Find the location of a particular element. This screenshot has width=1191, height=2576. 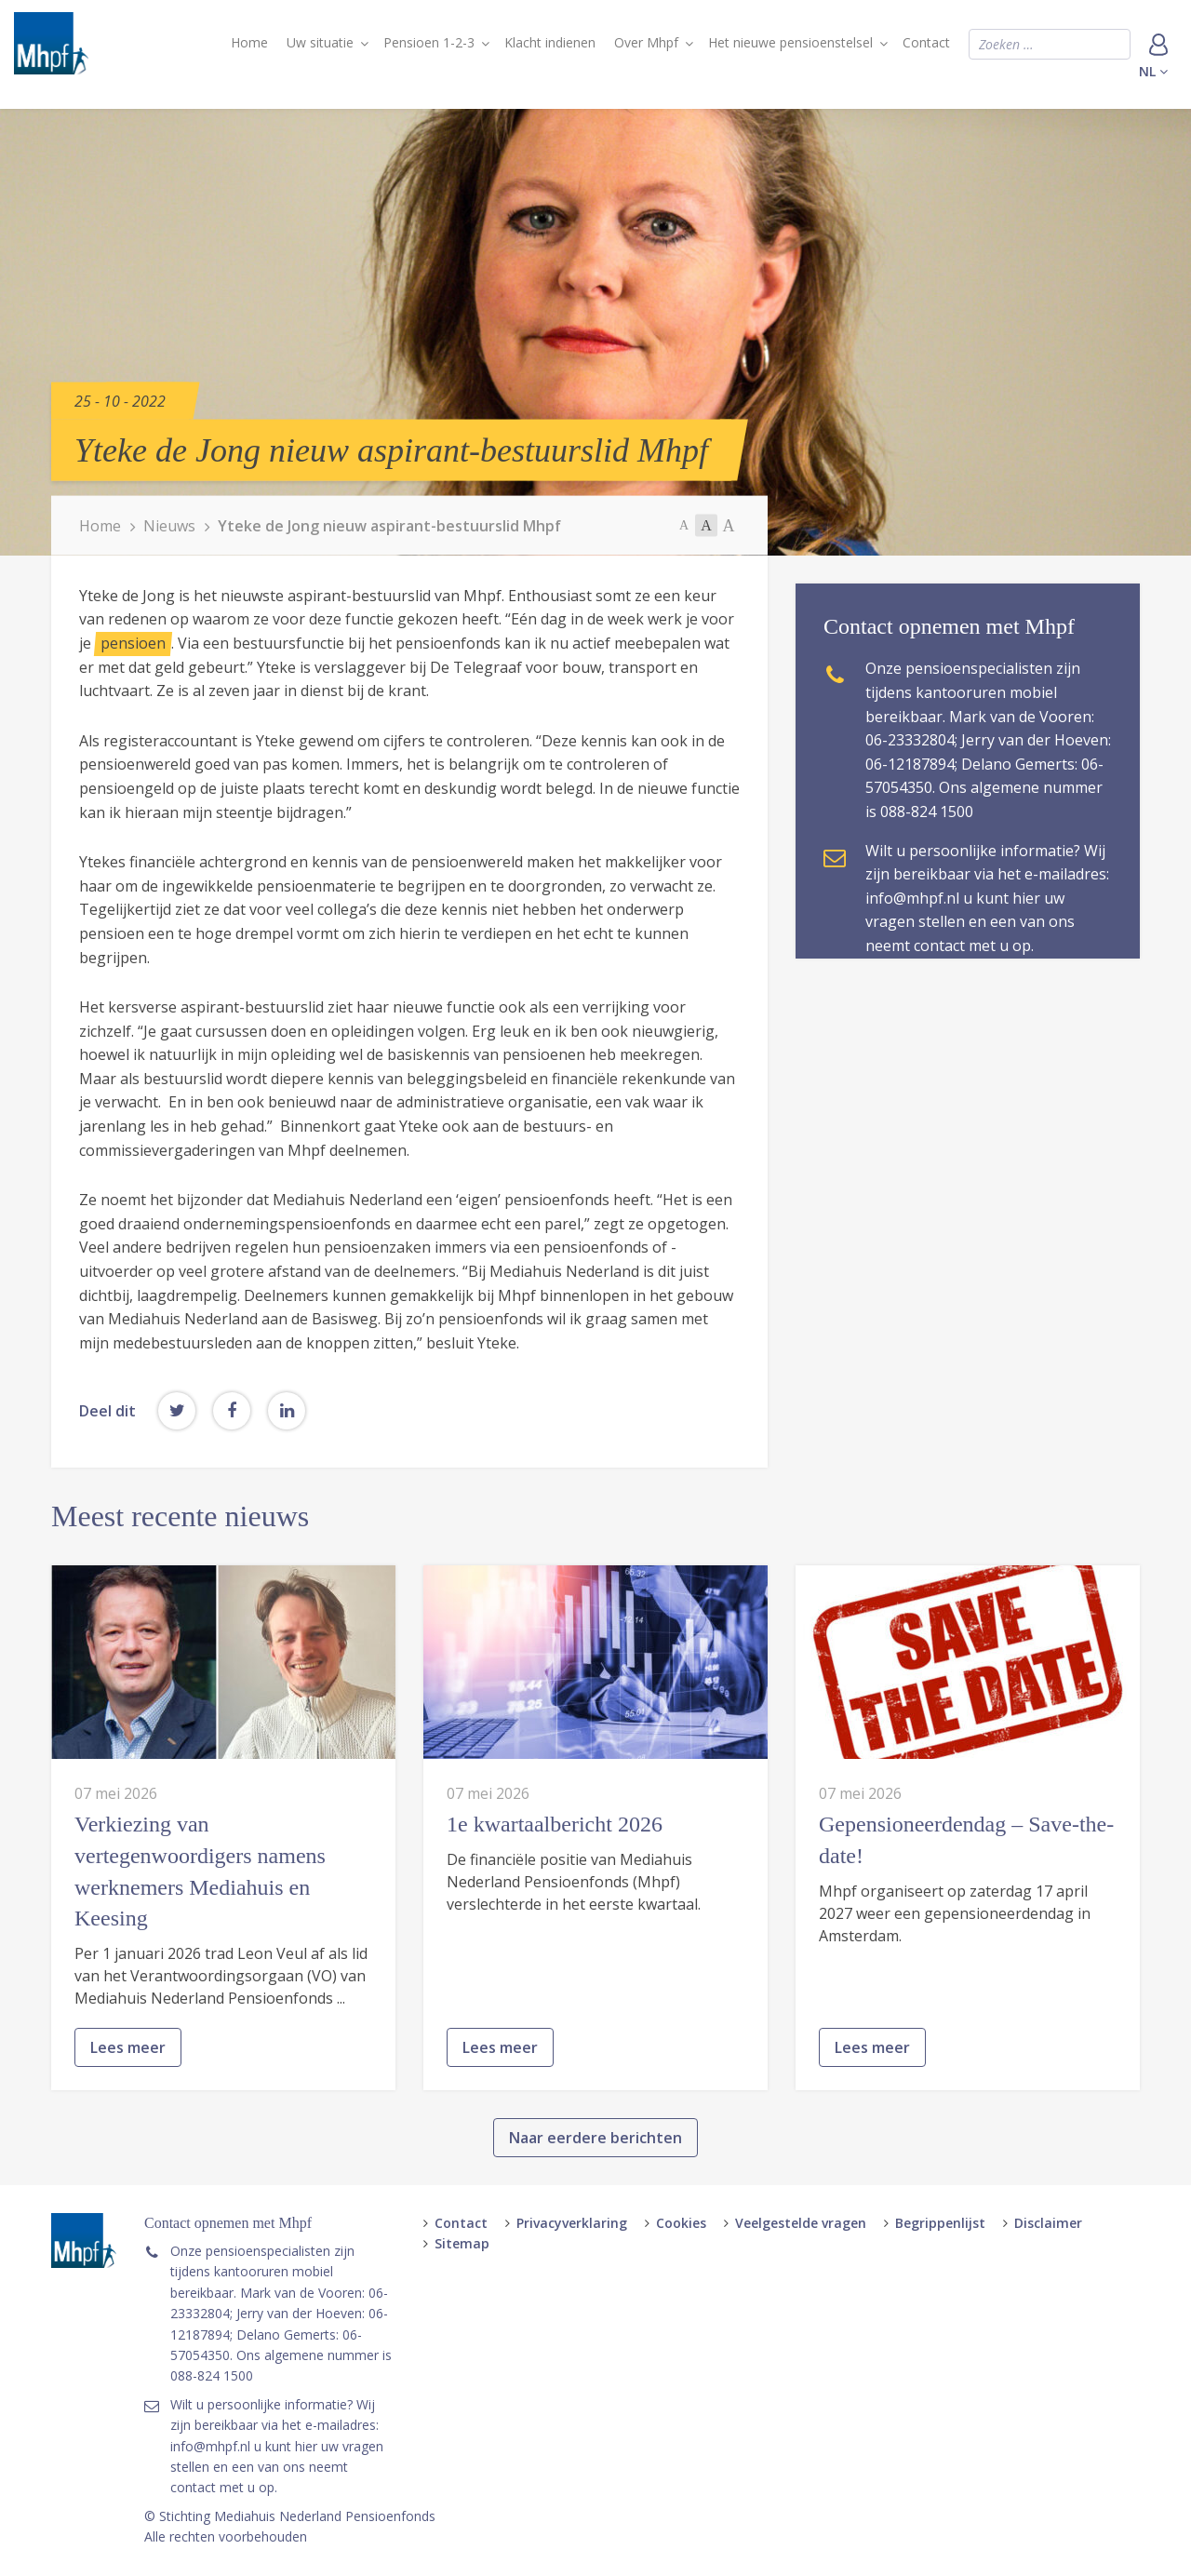

Uw situatie is located at coordinates (320, 42).